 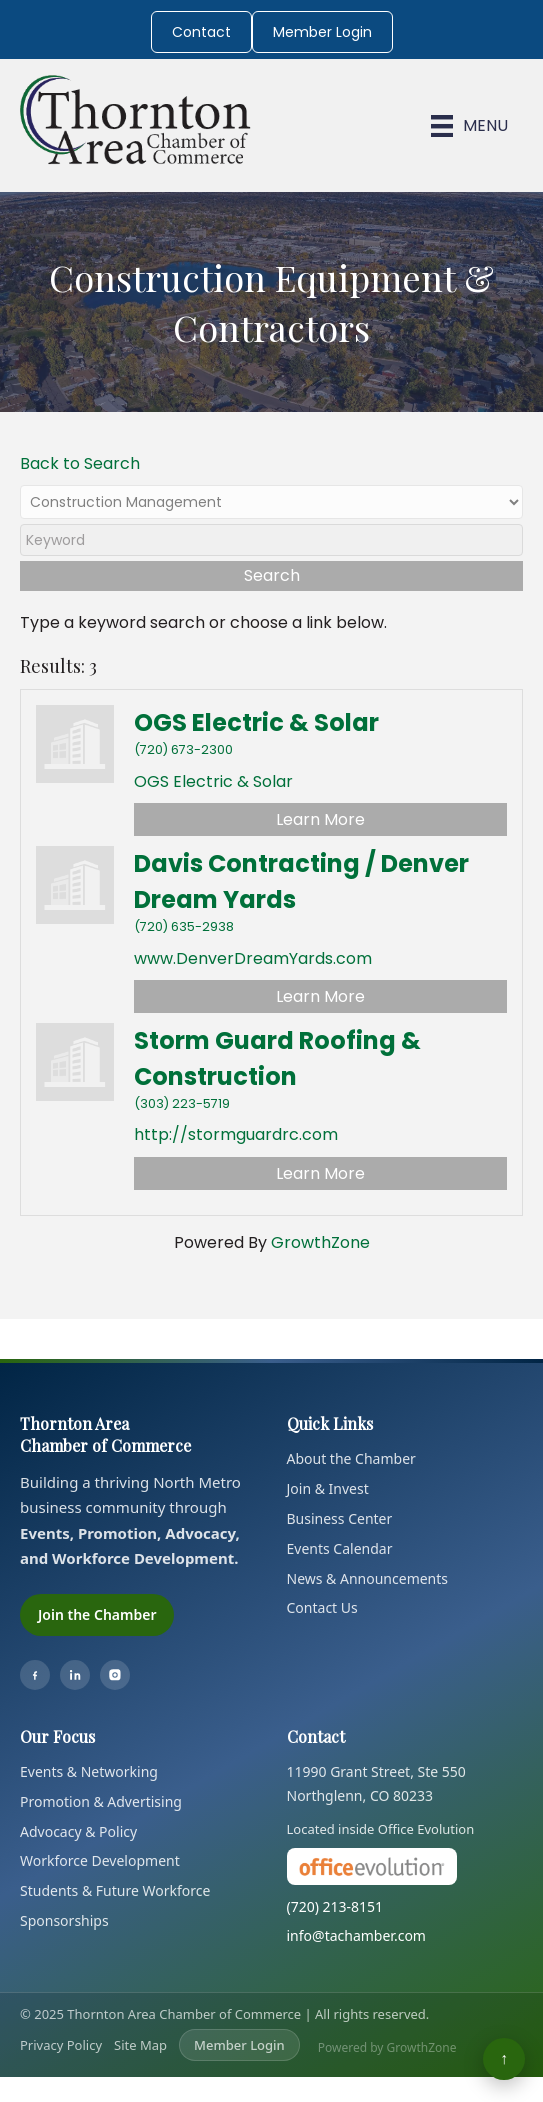 What do you see at coordinates (504, 2058) in the screenshot?
I see `↑ [Back to top]` at bounding box center [504, 2058].